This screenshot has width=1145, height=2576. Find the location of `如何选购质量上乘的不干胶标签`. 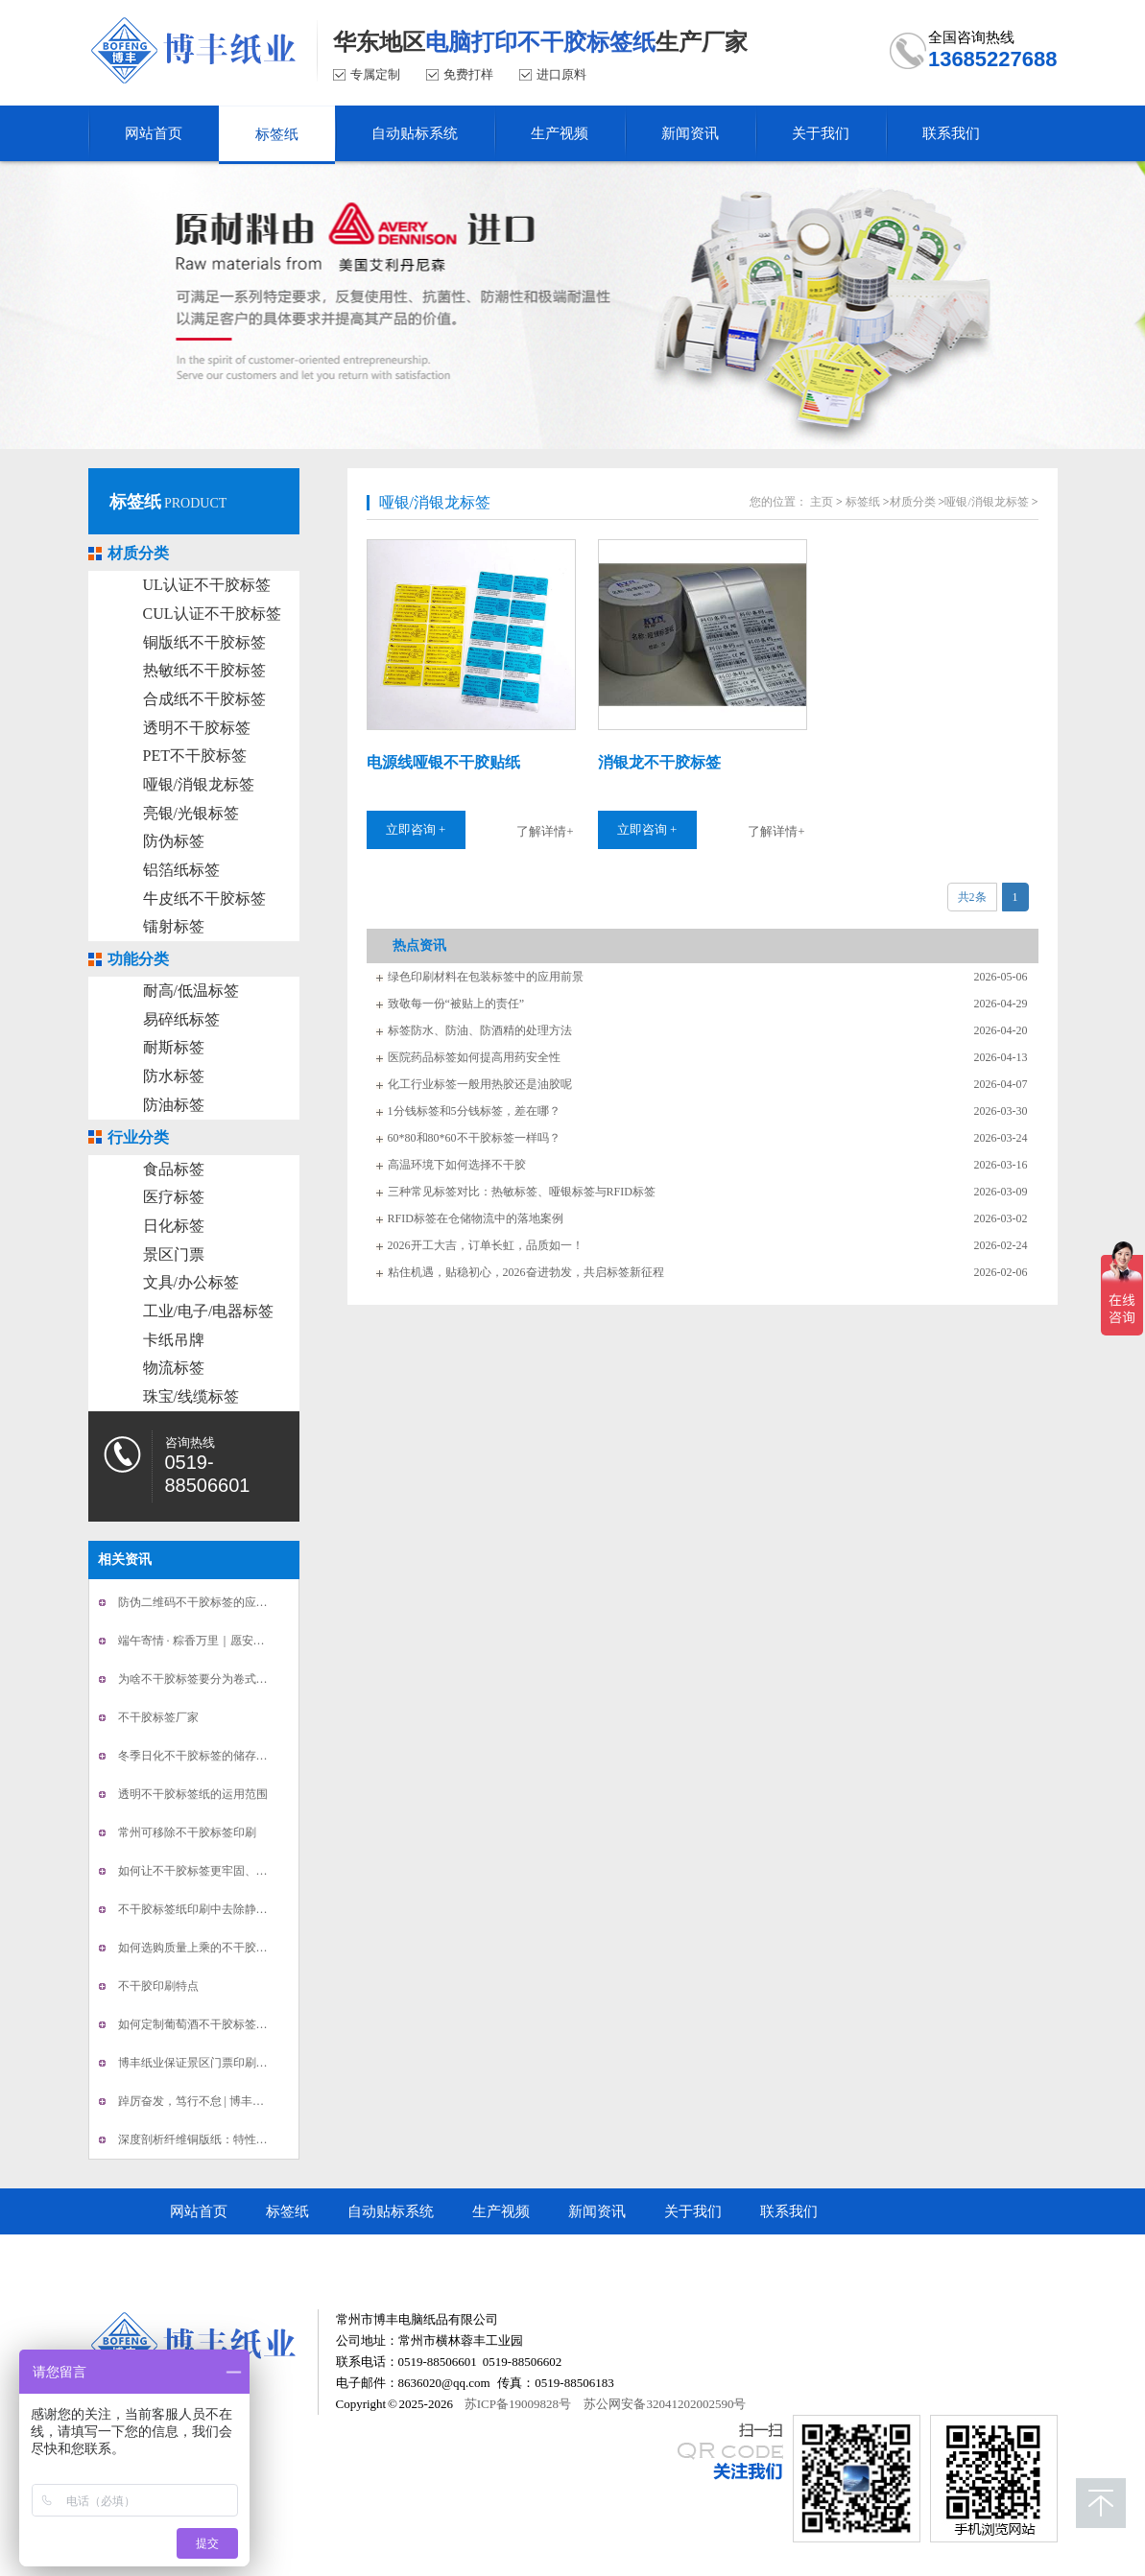

如何选购质量上乘的不干胶标签 is located at coordinates (198, 1947).